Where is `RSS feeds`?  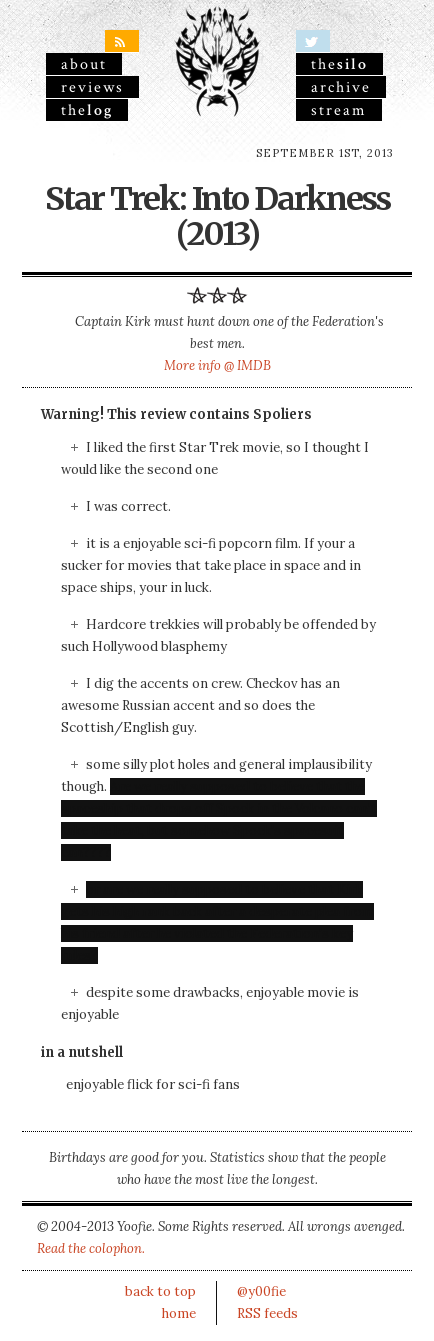
RSS feeds is located at coordinates (267, 1313).